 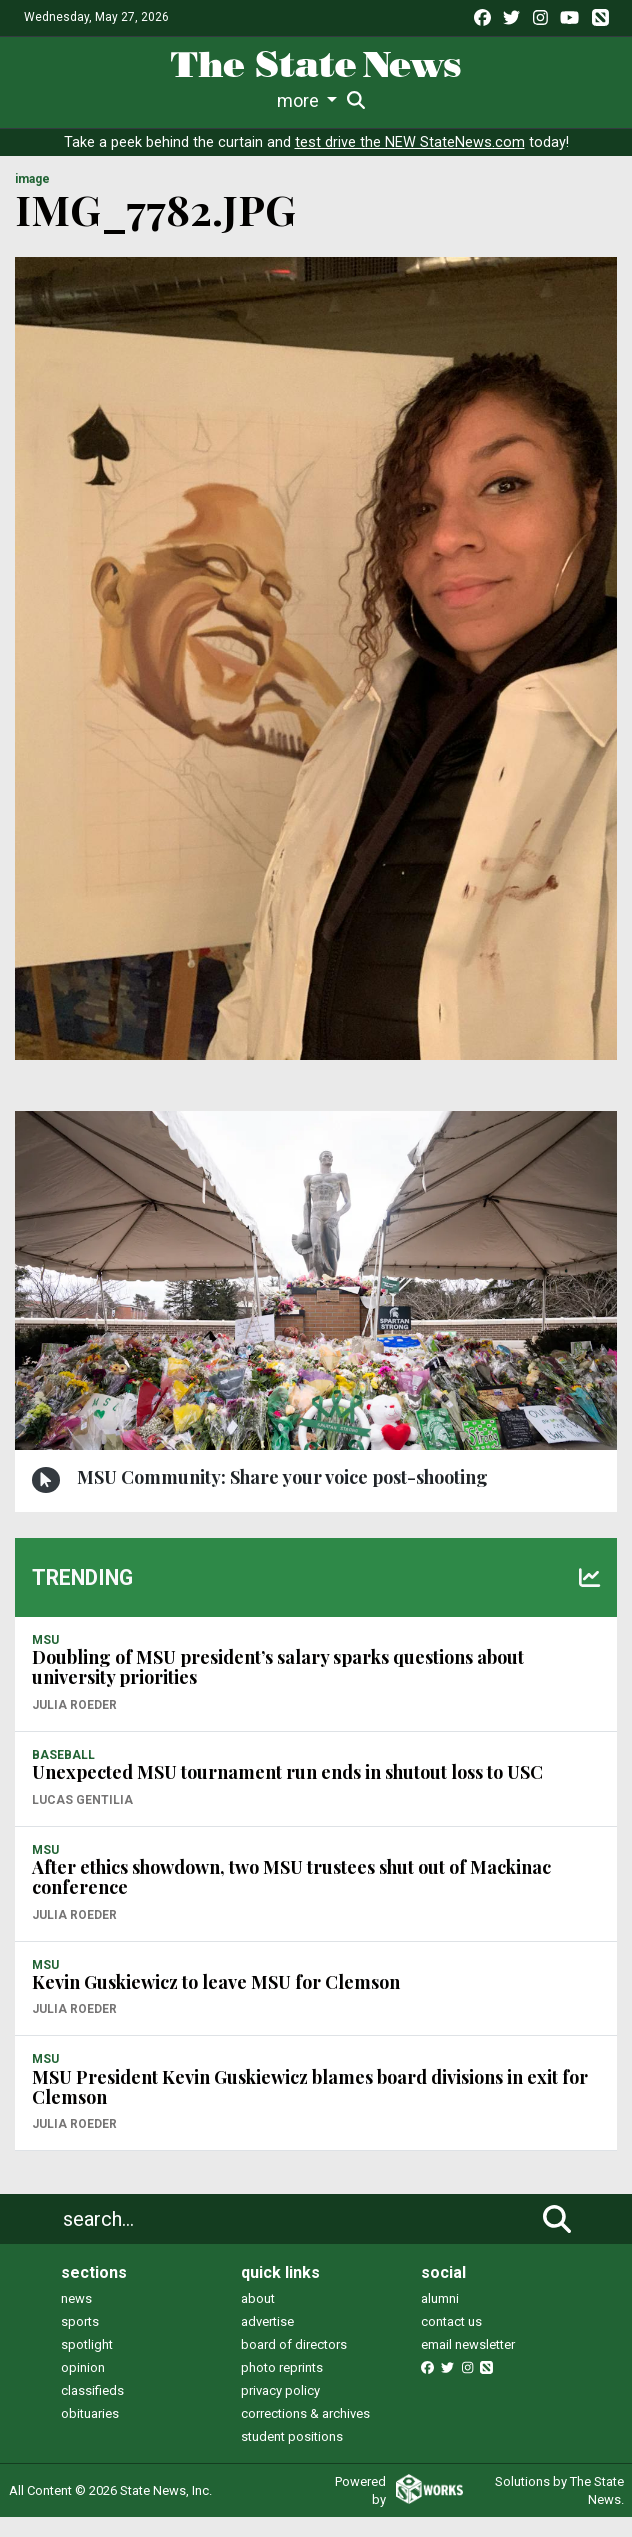 What do you see at coordinates (282, 1497) in the screenshot?
I see `MSU Community: Share your voice post-shooting` at bounding box center [282, 1497].